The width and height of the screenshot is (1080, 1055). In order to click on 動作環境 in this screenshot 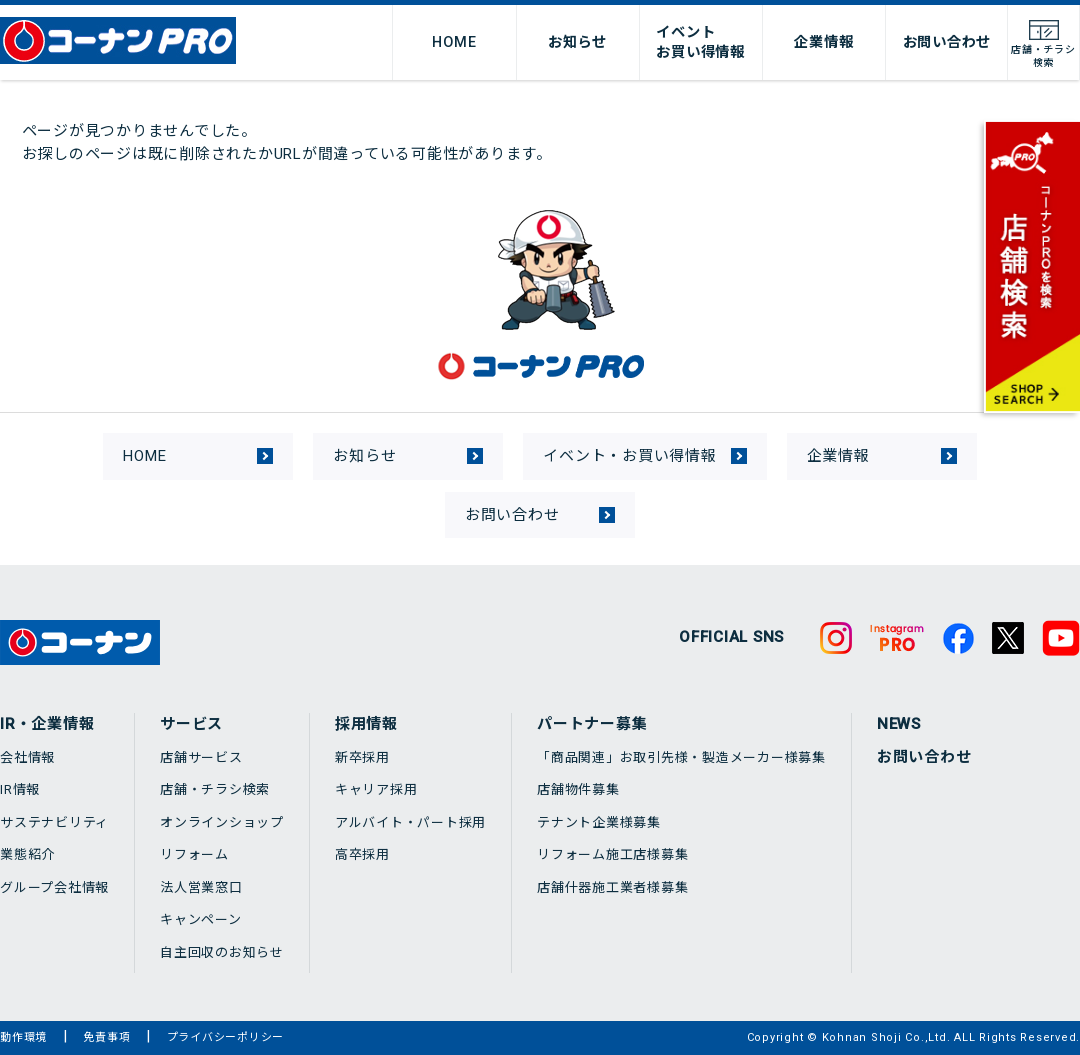, I will do `click(23, 1037)`.